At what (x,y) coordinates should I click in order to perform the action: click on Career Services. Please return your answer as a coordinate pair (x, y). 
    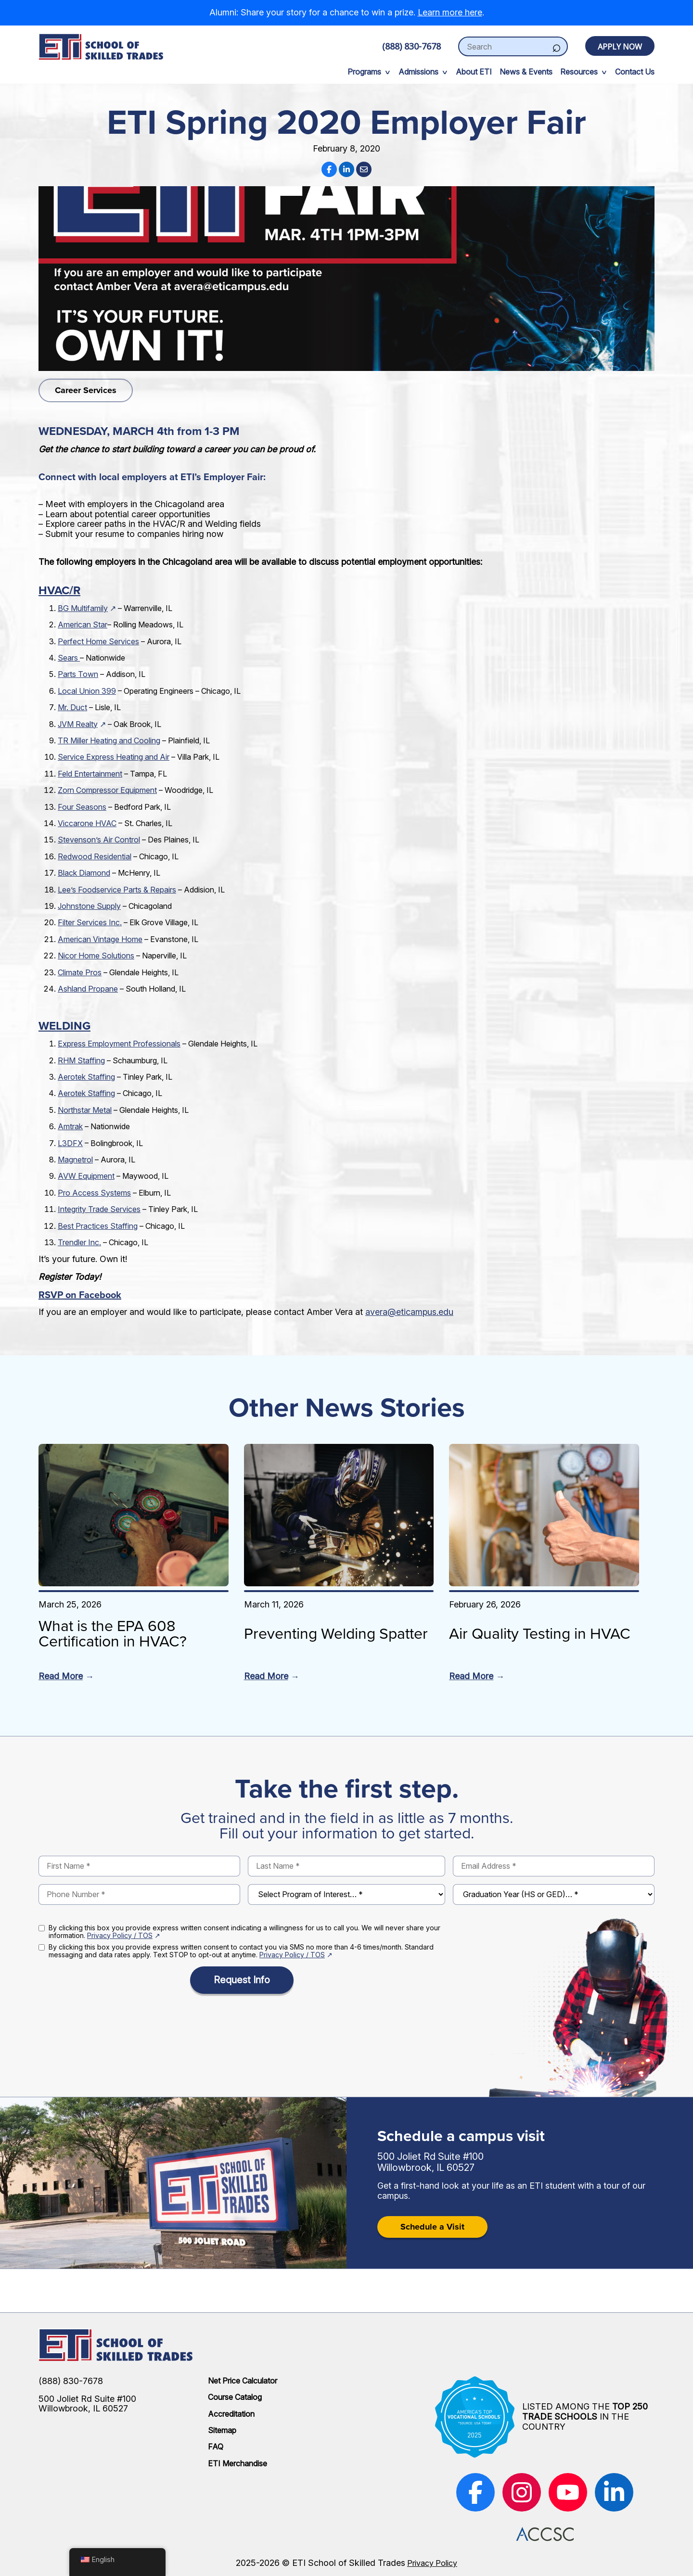
    Looking at the image, I should click on (85, 390).